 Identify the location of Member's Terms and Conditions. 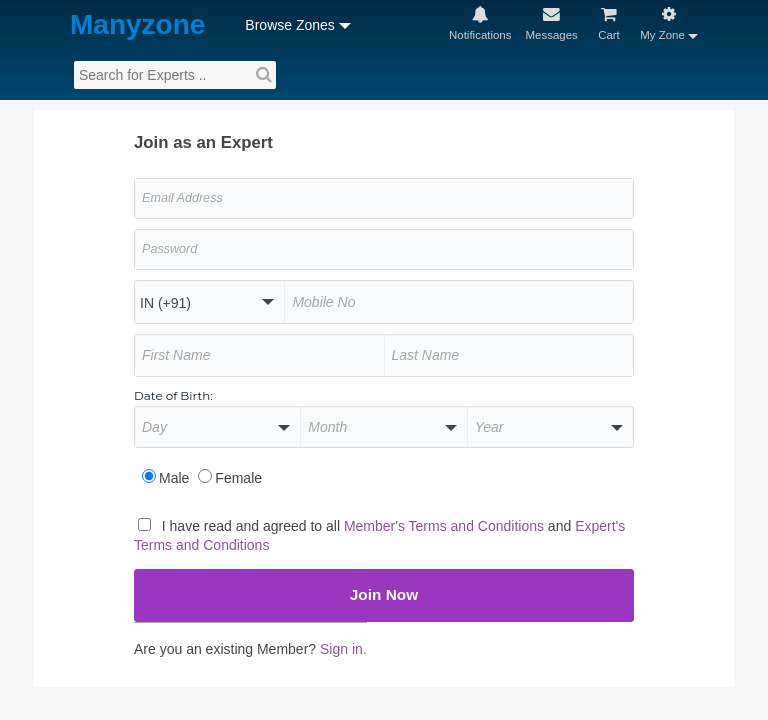
(485, 522).